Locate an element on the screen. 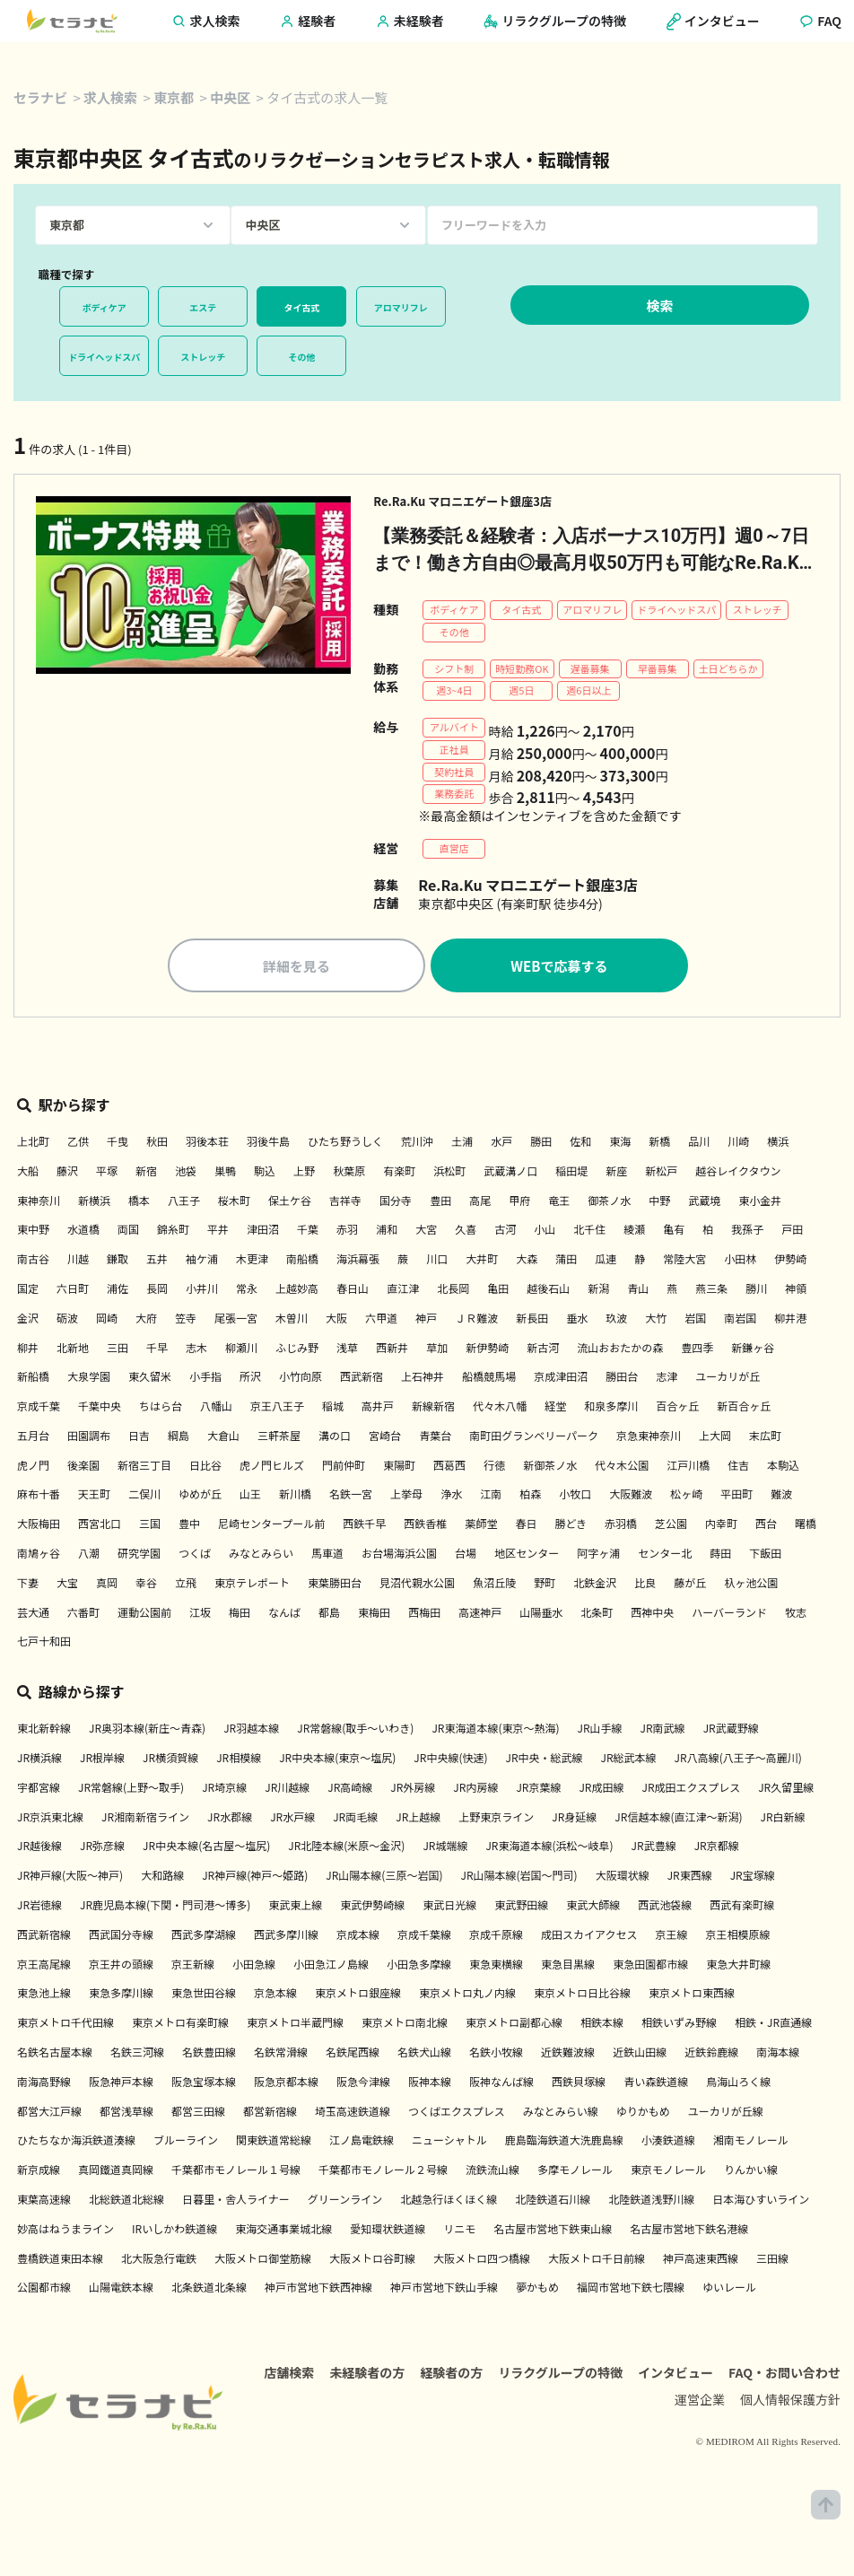 This screenshot has width=854, height=2576. 藤が丘 is located at coordinates (690, 1586).